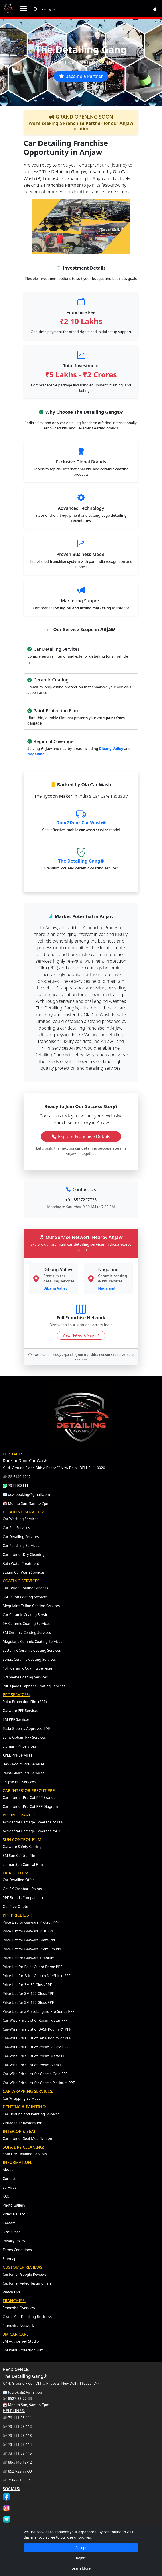 The image size is (162, 2576). I want to click on Car Ceramic Coating Services, so click(27, 1614).